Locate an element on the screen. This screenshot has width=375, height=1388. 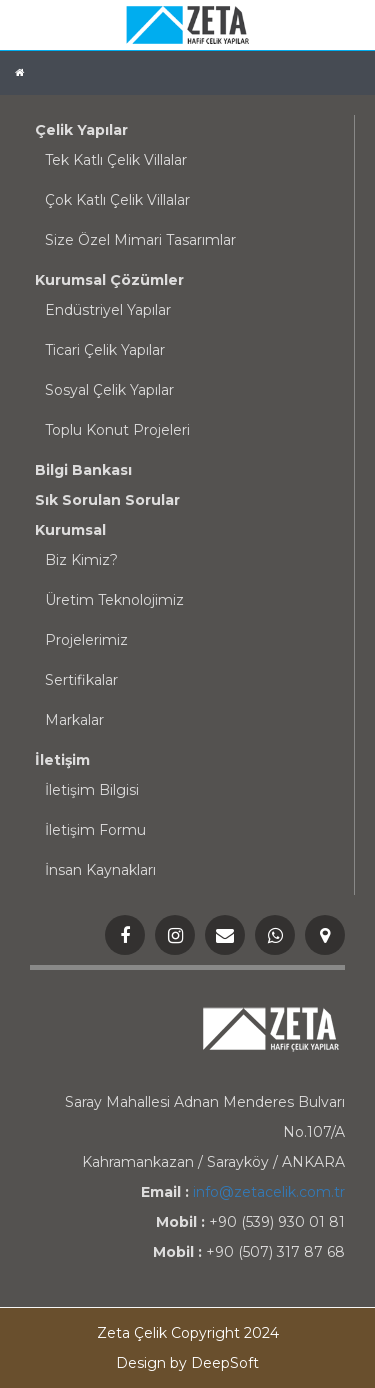
Biz Kimiz? is located at coordinates (81, 560).